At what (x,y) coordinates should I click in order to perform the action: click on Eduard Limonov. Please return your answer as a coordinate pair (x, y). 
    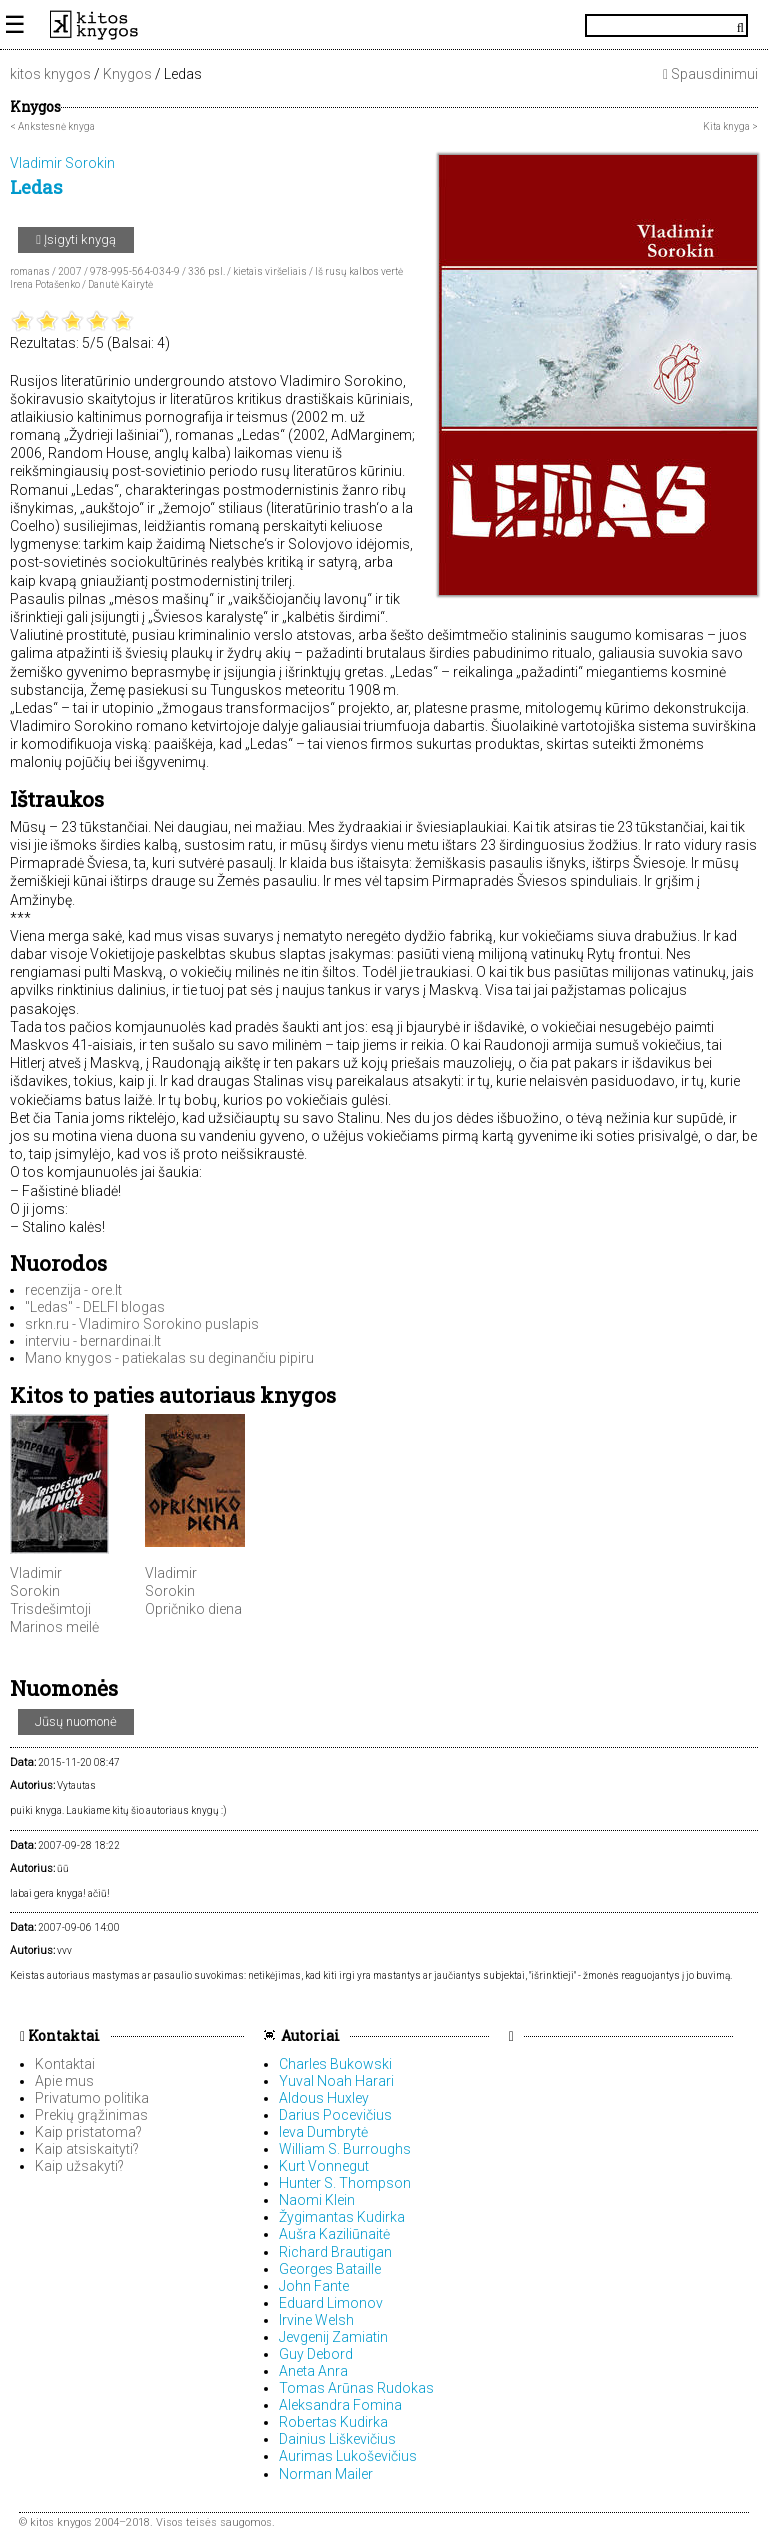
    Looking at the image, I should click on (331, 2303).